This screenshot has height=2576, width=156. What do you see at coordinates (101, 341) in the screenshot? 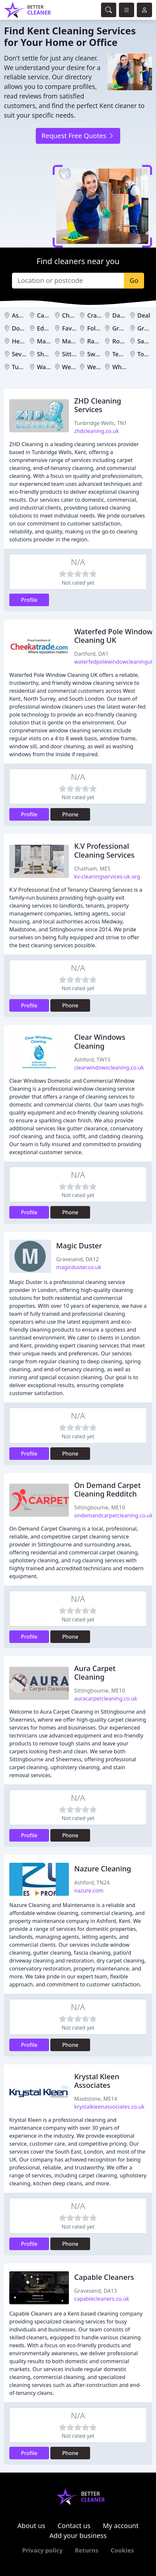
I see `Ramsgate` at bounding box center [101, 341].